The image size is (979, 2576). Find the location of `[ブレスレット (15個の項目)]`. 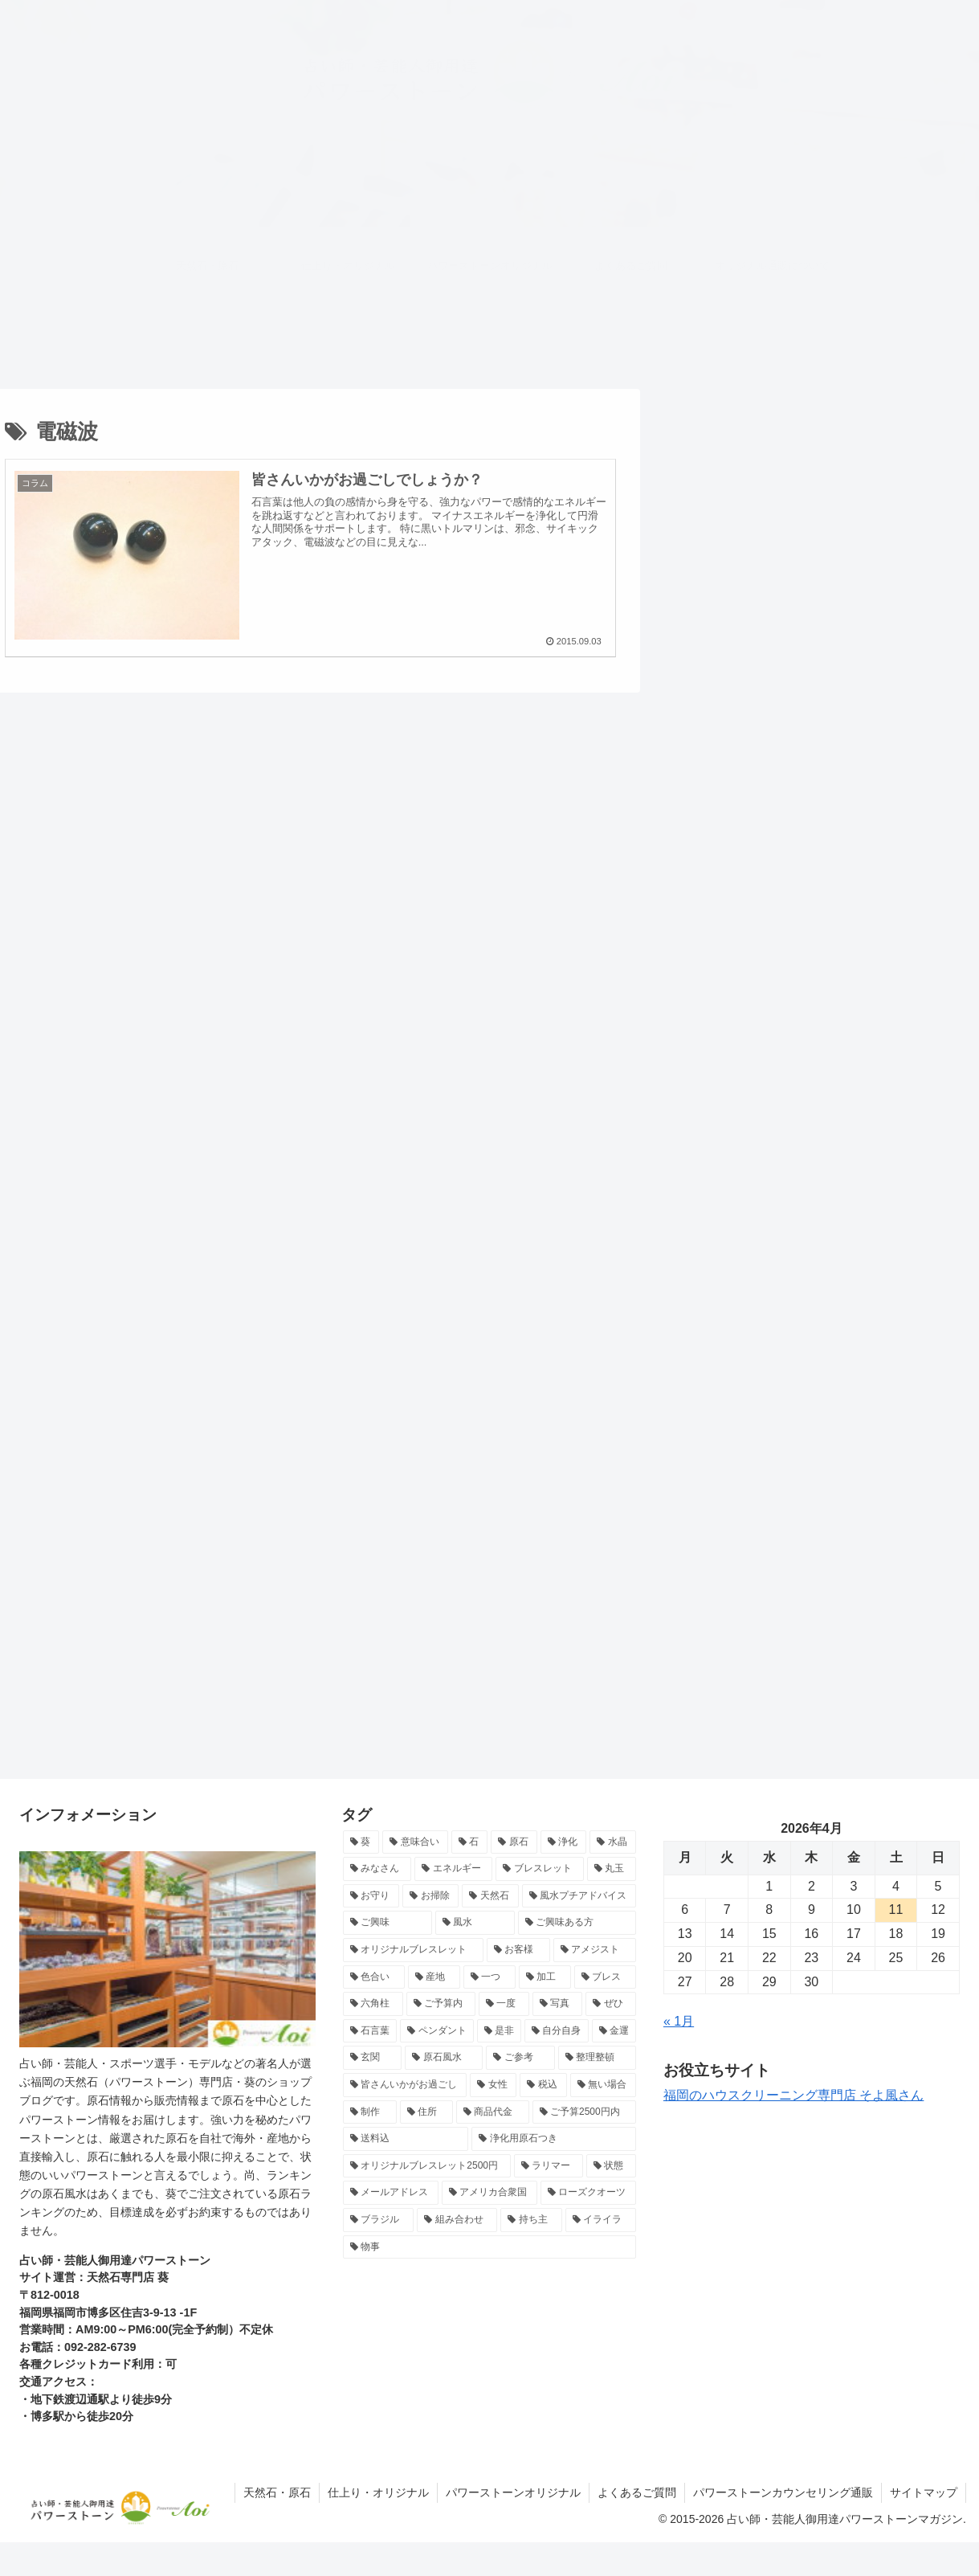

[ブレスレット (15個の項目)] is located at coordinates (539, 1869).